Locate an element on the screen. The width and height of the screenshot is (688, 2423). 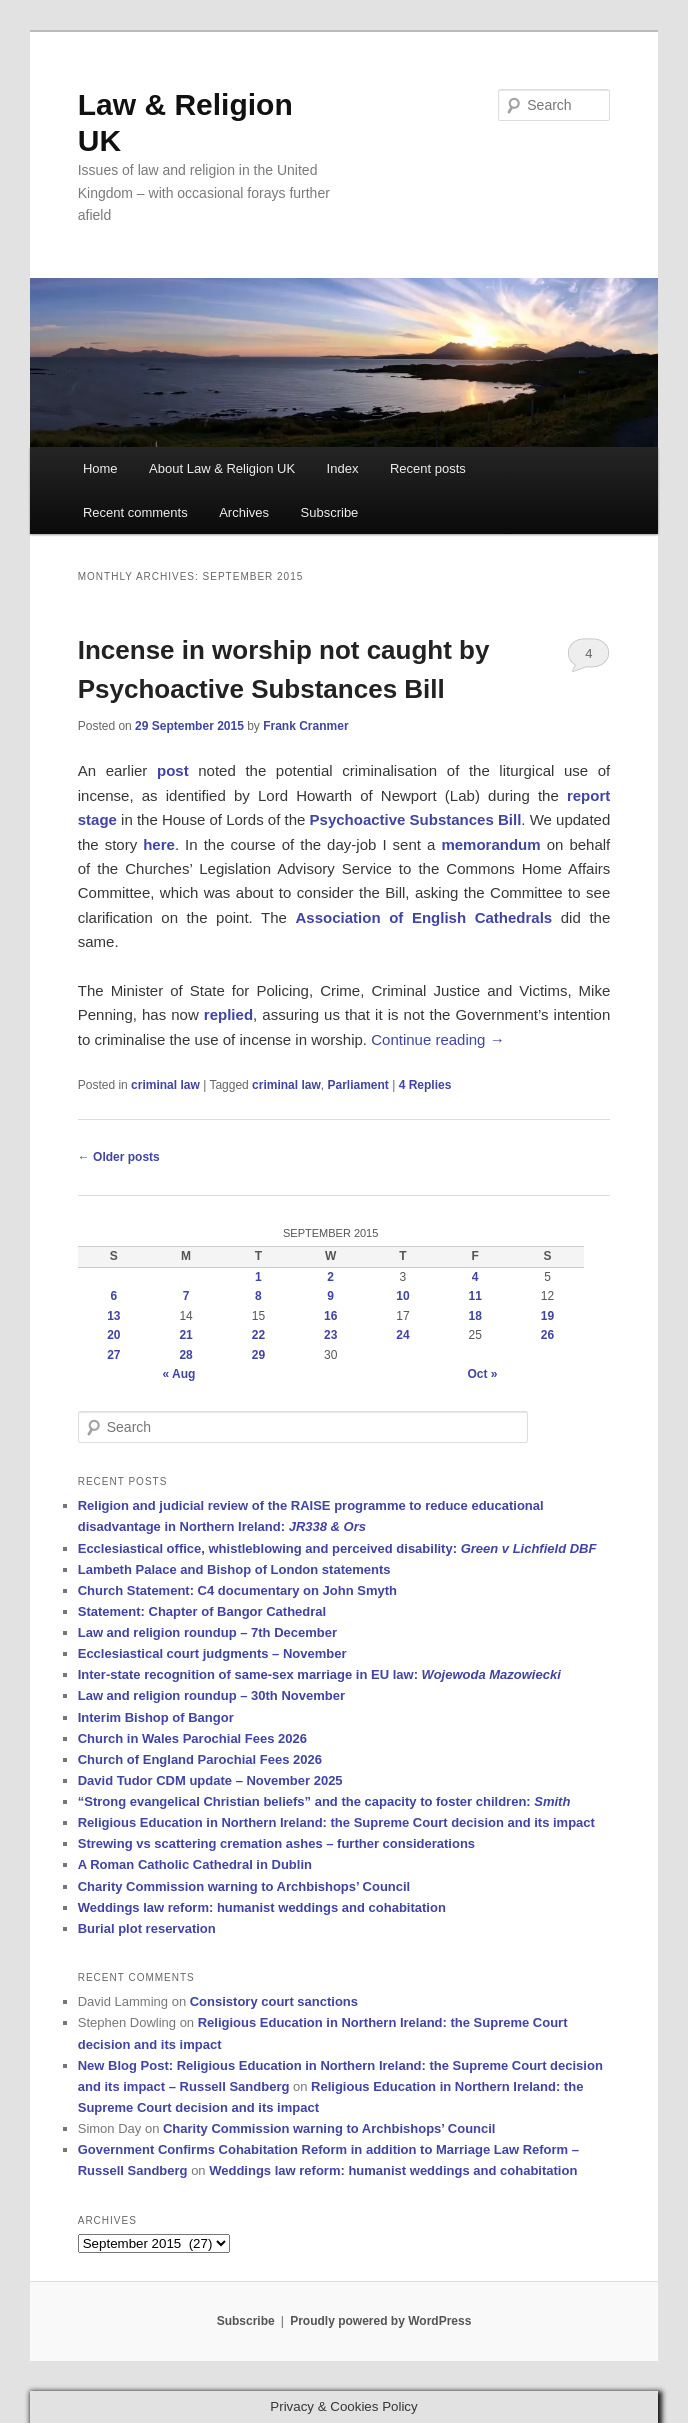
Church in Wales Parochial Fees 2026 is located at coordinates (192, 1738).